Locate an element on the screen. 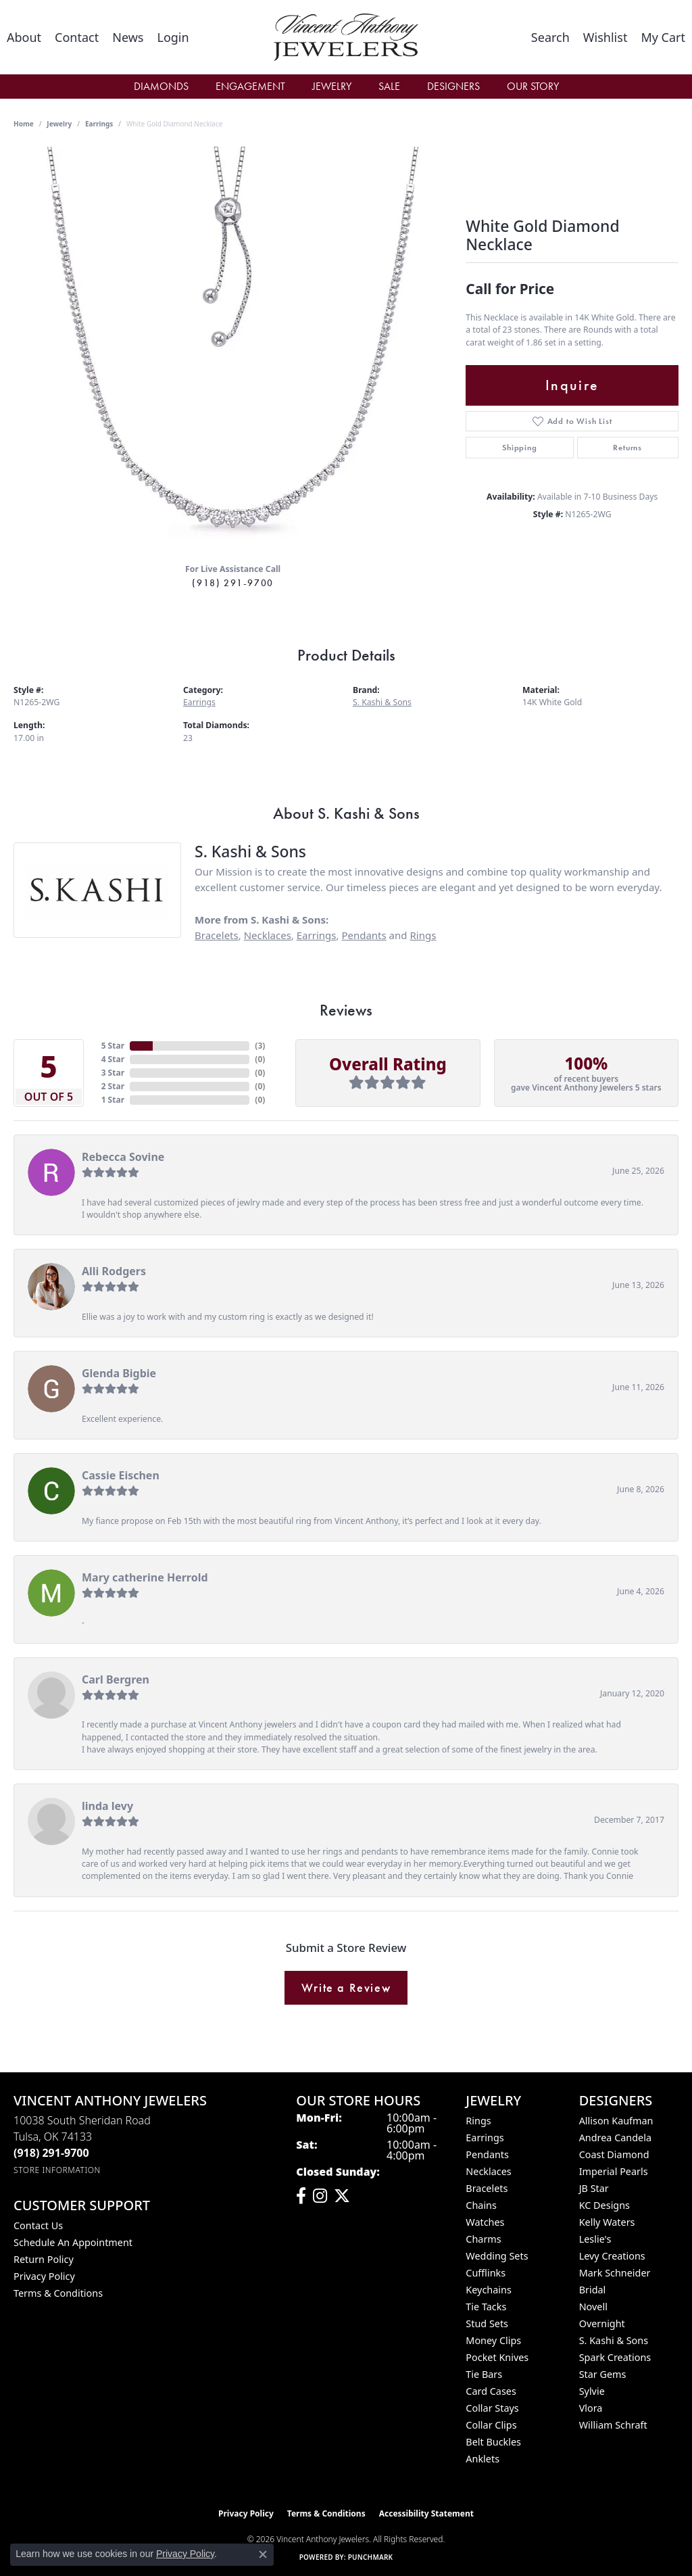 Image resolution: width=692 pixels, height=2576 pixels. Jewelry is located at coordinates (331, 86).